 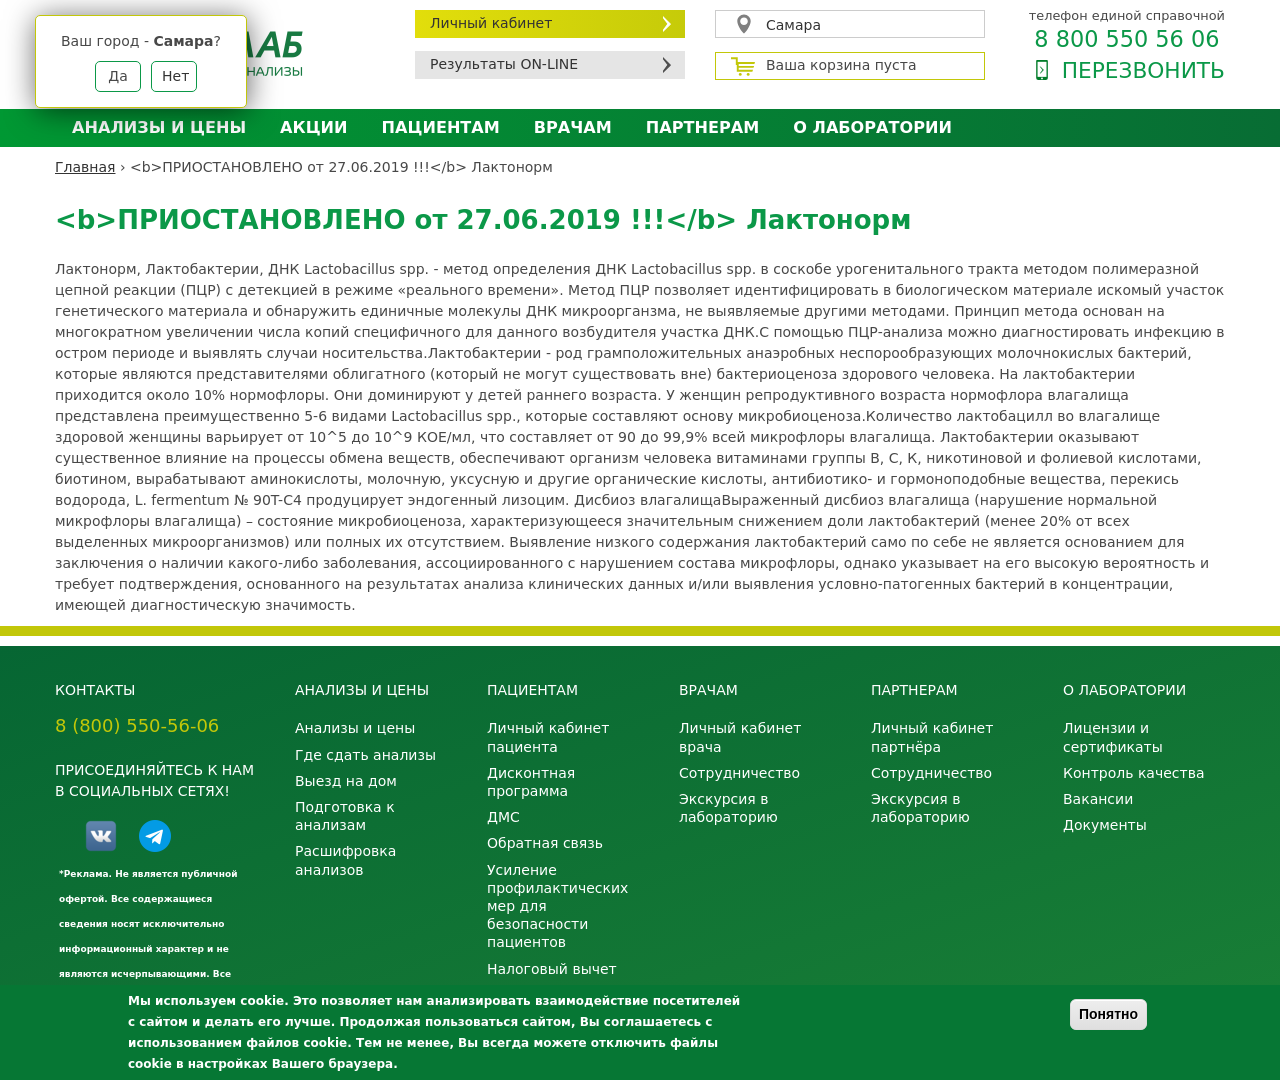 What do you see at coordinates (441, 127) in the screenshot?
I see `Пациентам` at bounding box center [441, 127].